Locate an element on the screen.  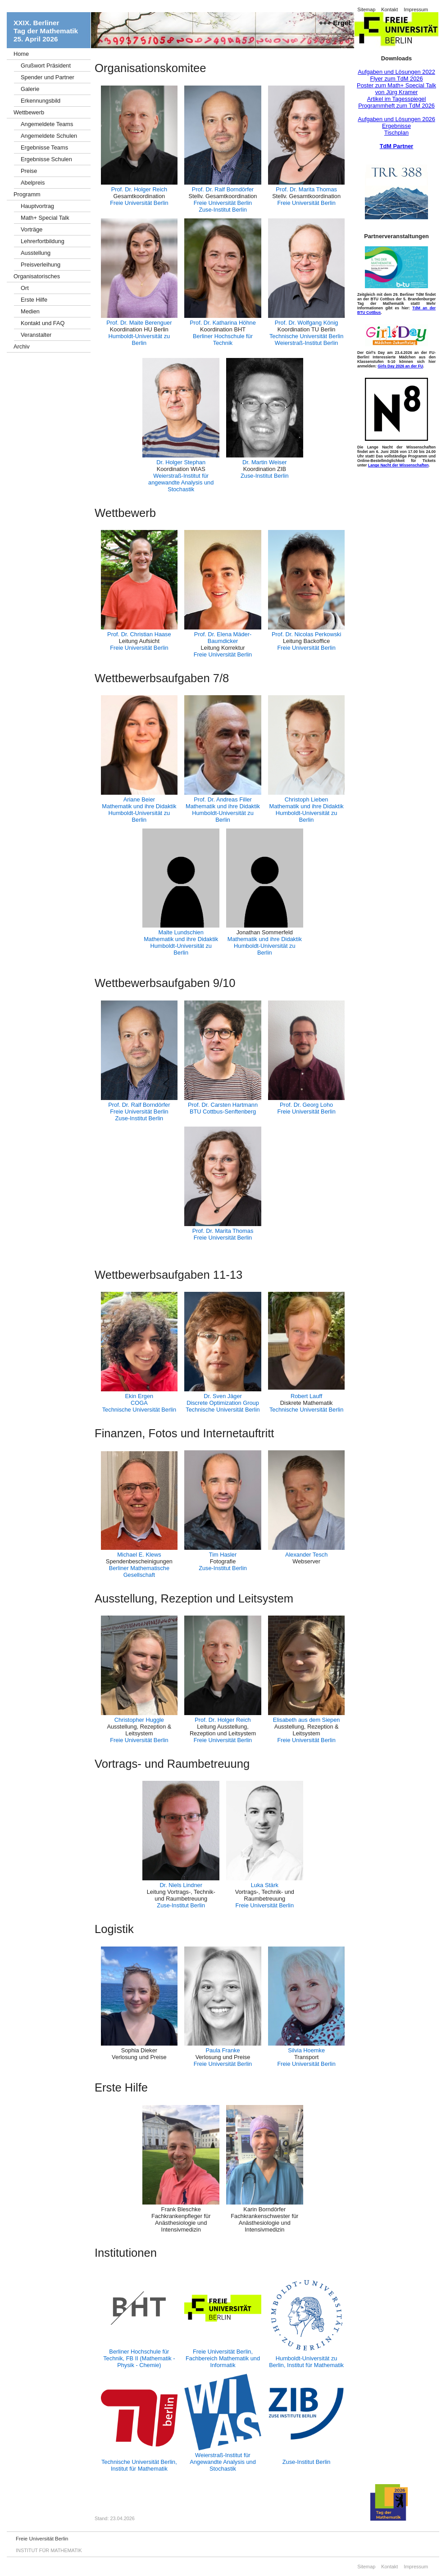
Vorträge is located at coordinates (31, 229).